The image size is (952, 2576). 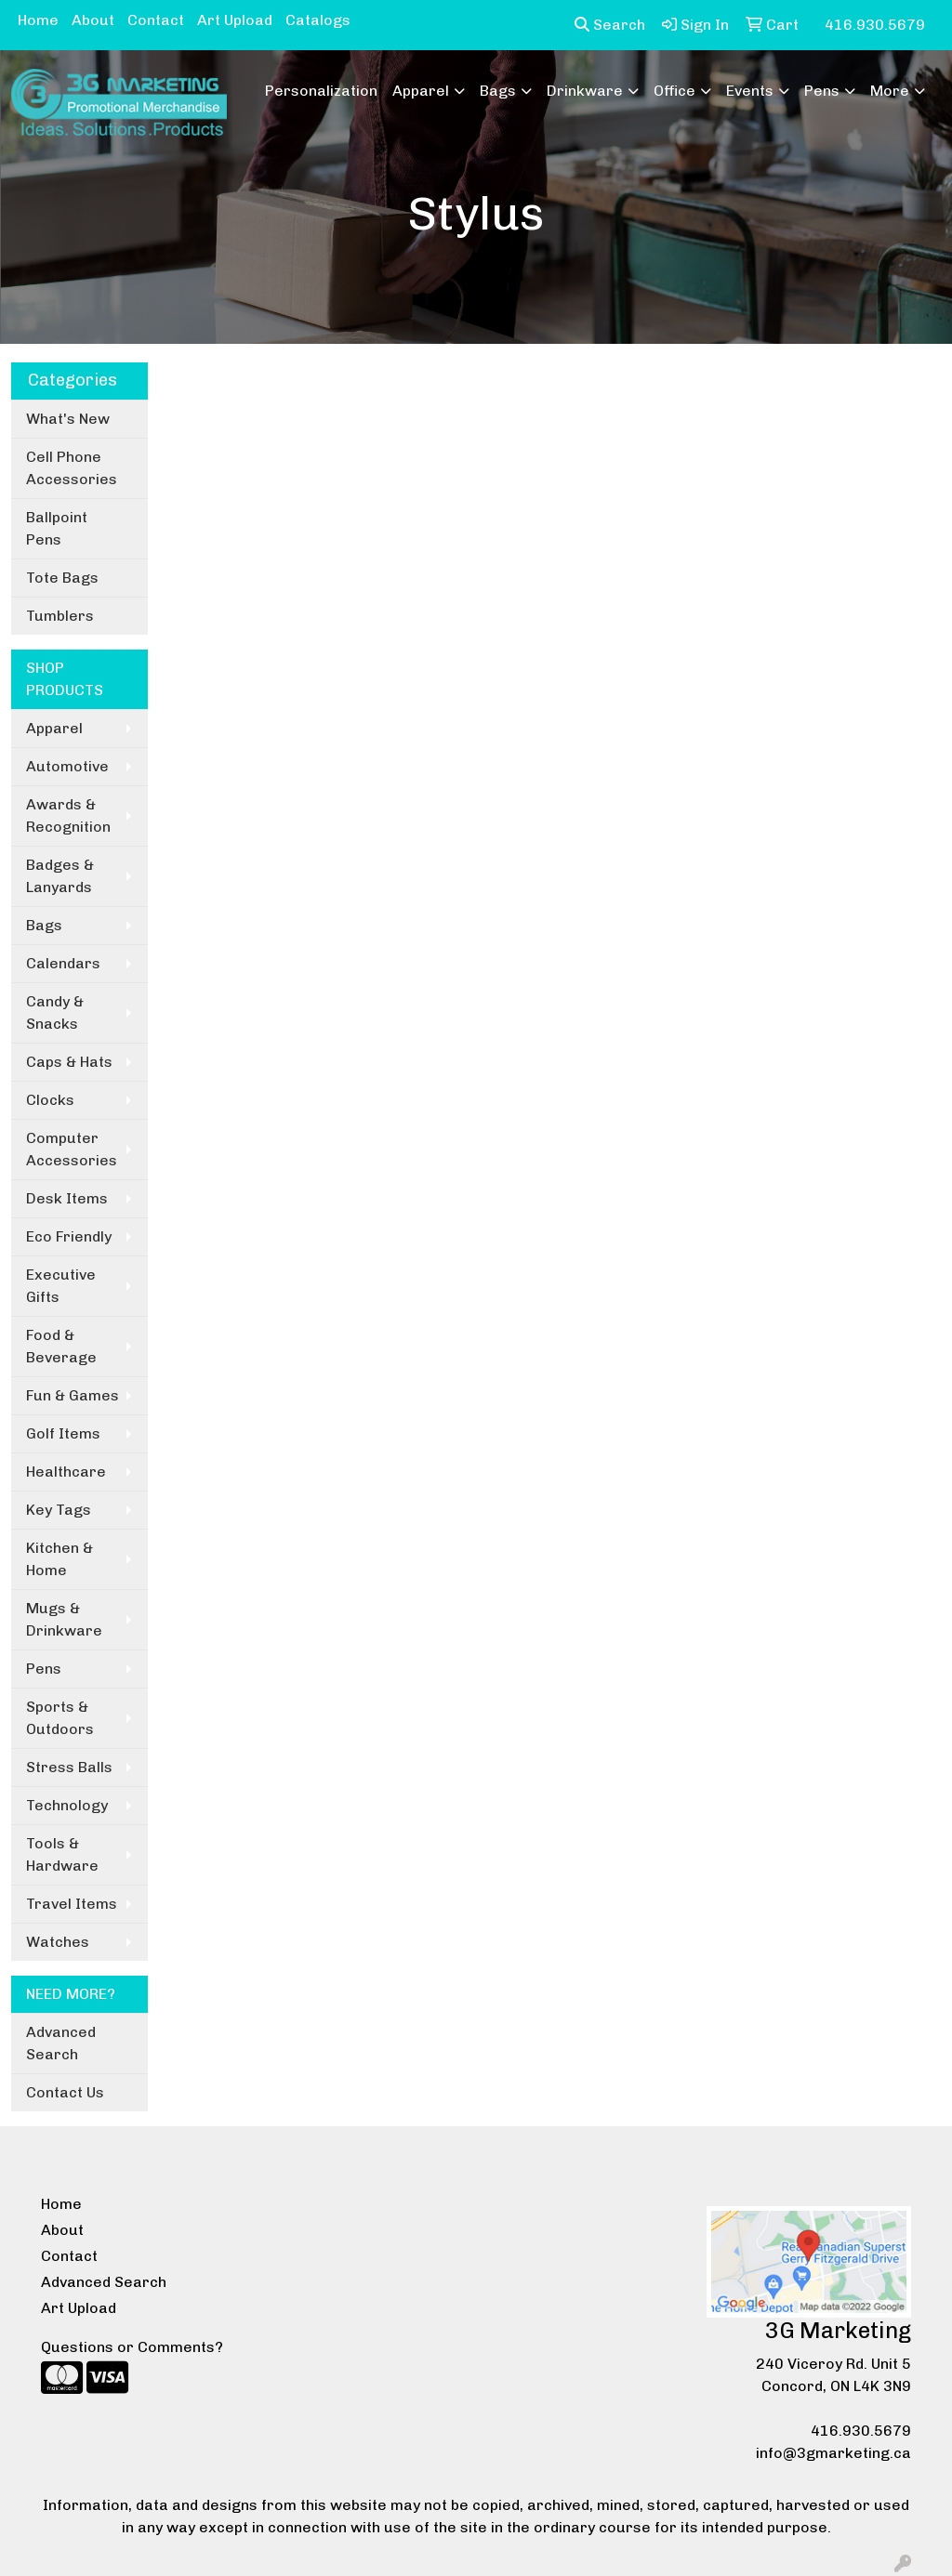 What do you see at coordinates (889, 90) in the screenshot?
I see `More` at bounding box center [889, 90].